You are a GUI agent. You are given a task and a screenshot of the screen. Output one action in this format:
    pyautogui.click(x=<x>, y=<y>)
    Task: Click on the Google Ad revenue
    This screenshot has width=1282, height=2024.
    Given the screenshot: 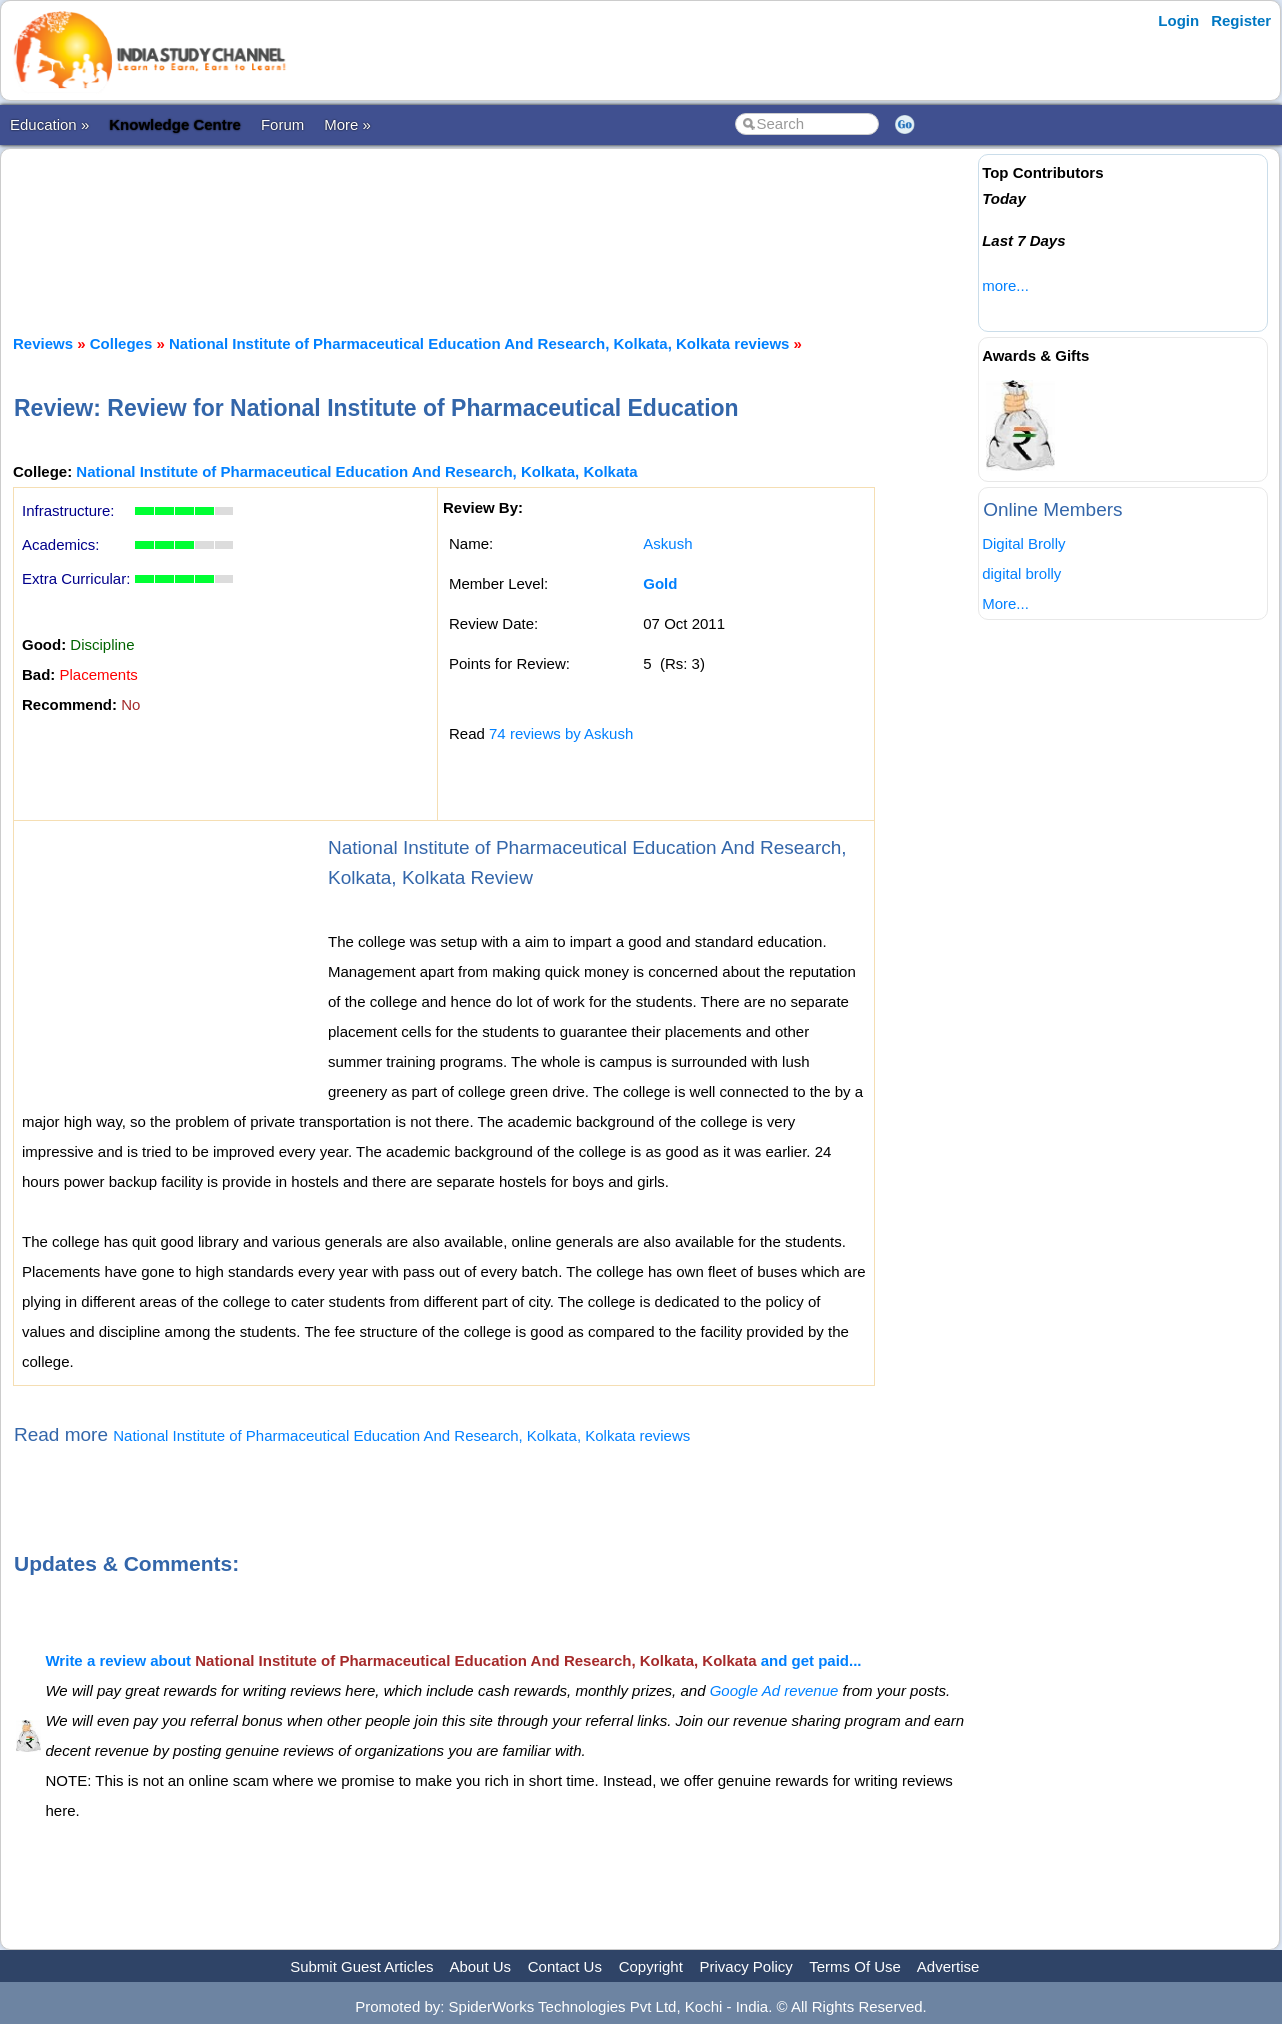 What is the action you would take?
    pyautogui.click(x=774, y=1690)
    